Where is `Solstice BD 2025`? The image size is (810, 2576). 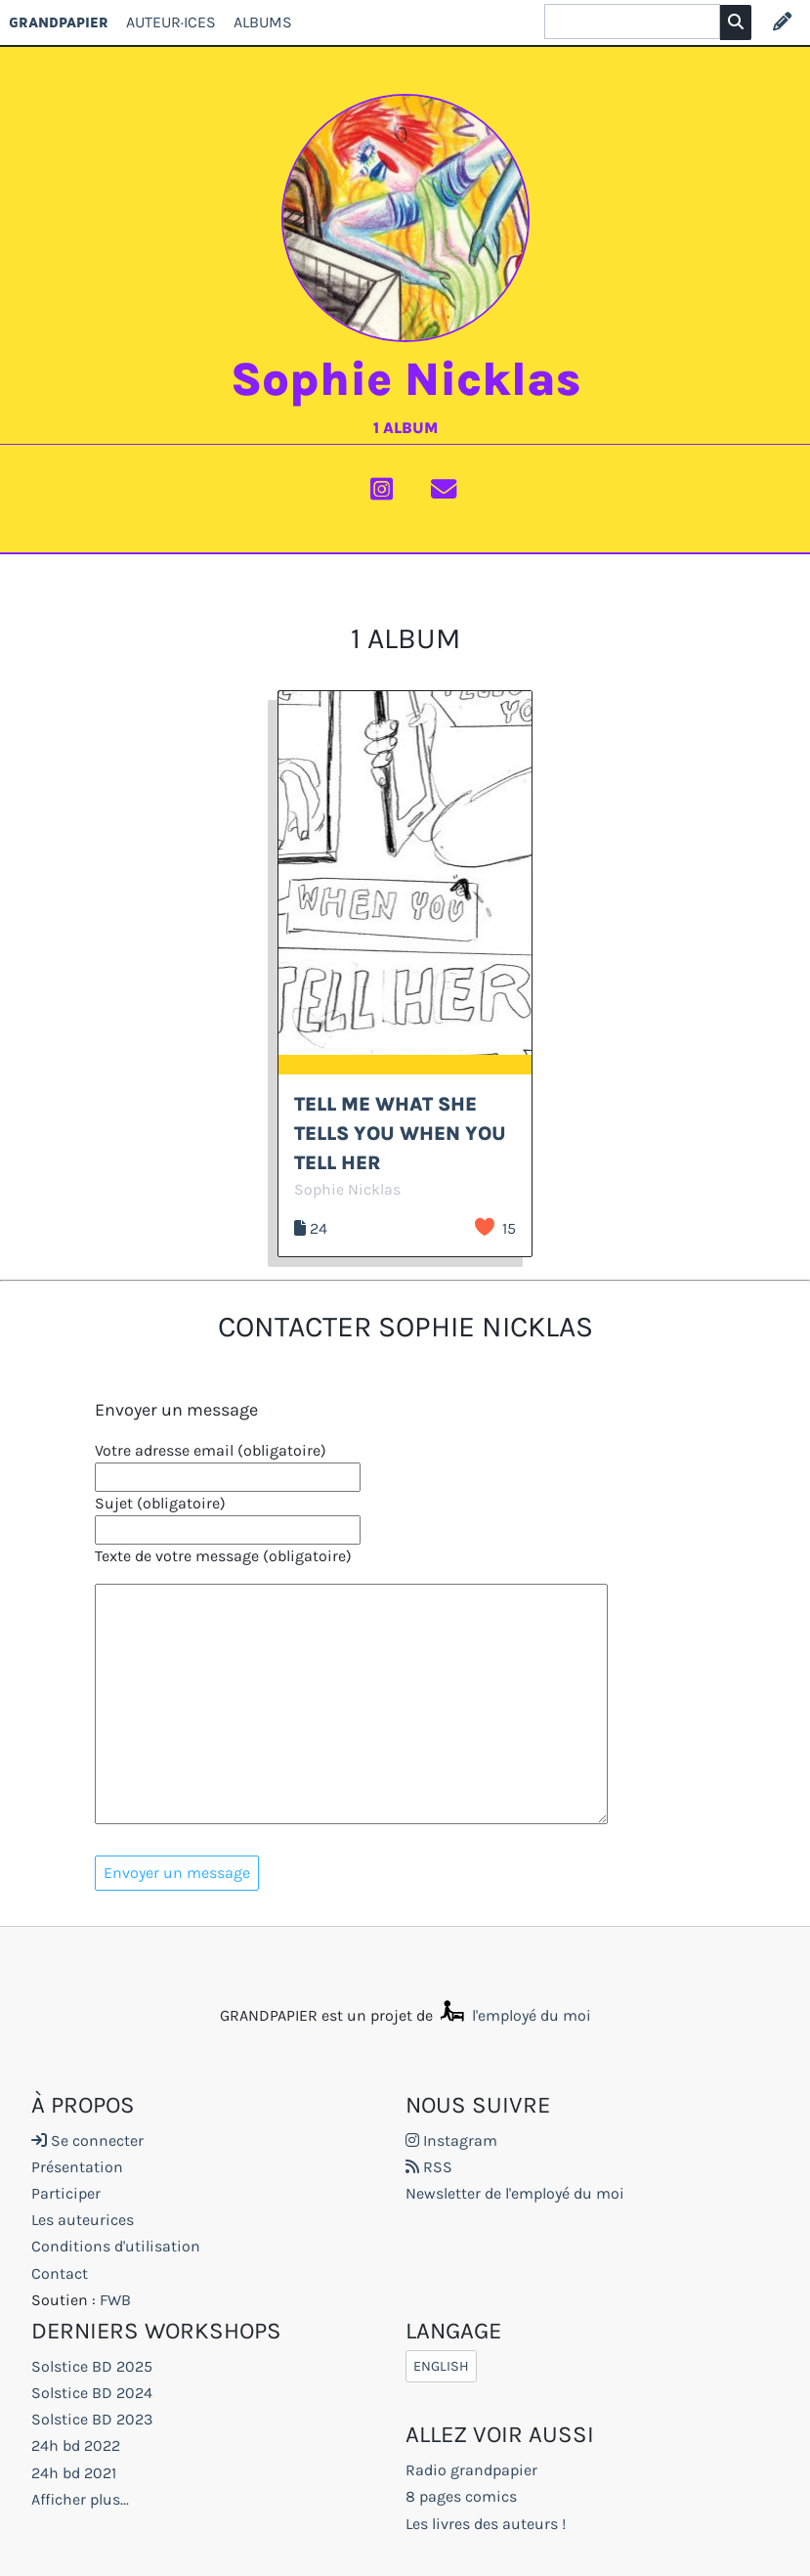
Solstice BD 2025 is located at coordinates (91, 2366).